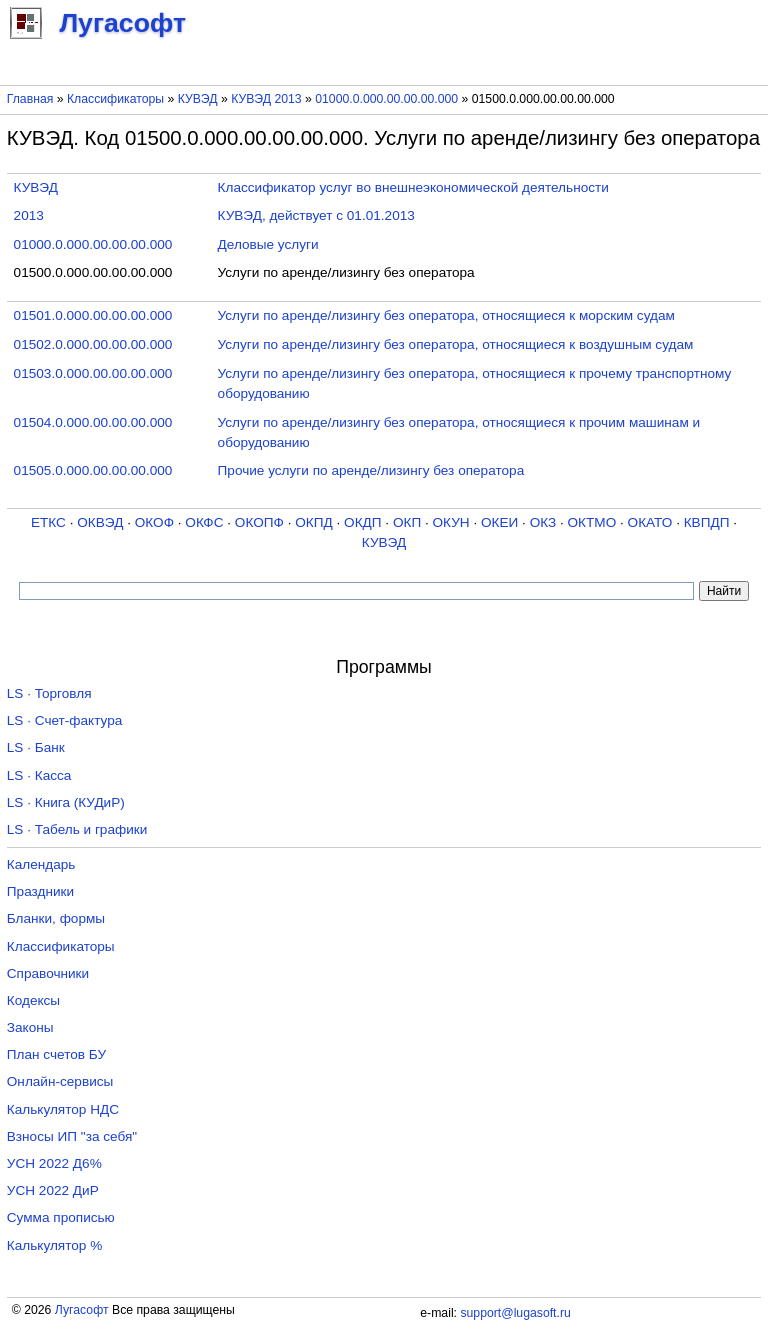  What do you see at coordinates (259, 522) in the screenshot?
I see `ОКОПФ` at bounding box center [259, 522].